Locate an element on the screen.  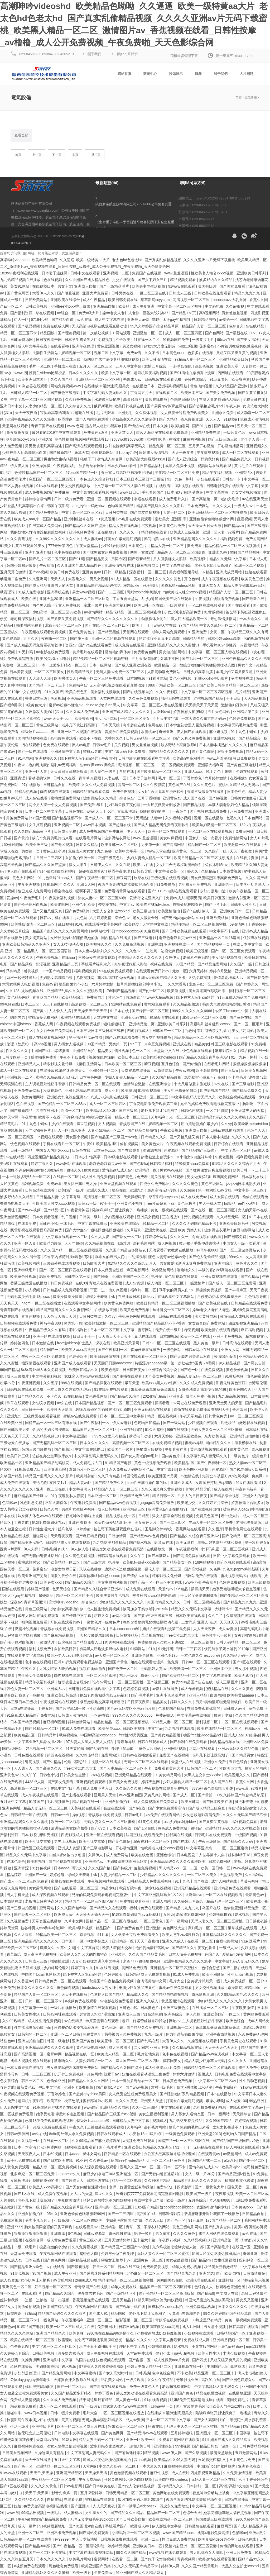
中文成人在线 is located at coordinates (227, 2293).